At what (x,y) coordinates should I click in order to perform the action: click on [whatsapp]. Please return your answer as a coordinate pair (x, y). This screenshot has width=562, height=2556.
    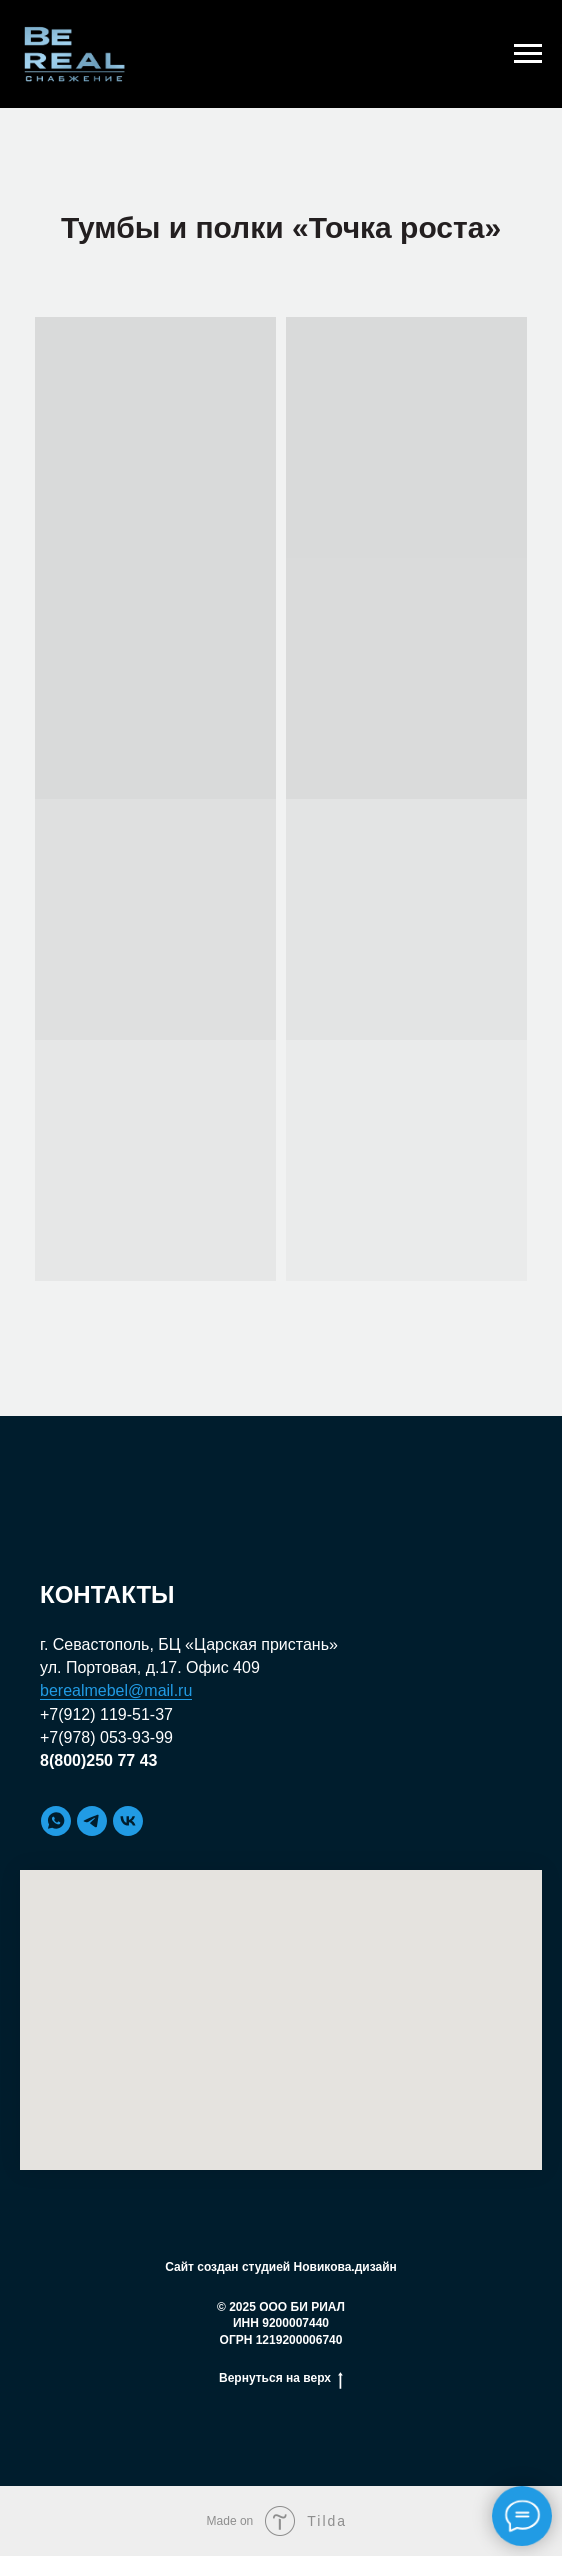
    Looking at the image, I should click on (56, 1821).